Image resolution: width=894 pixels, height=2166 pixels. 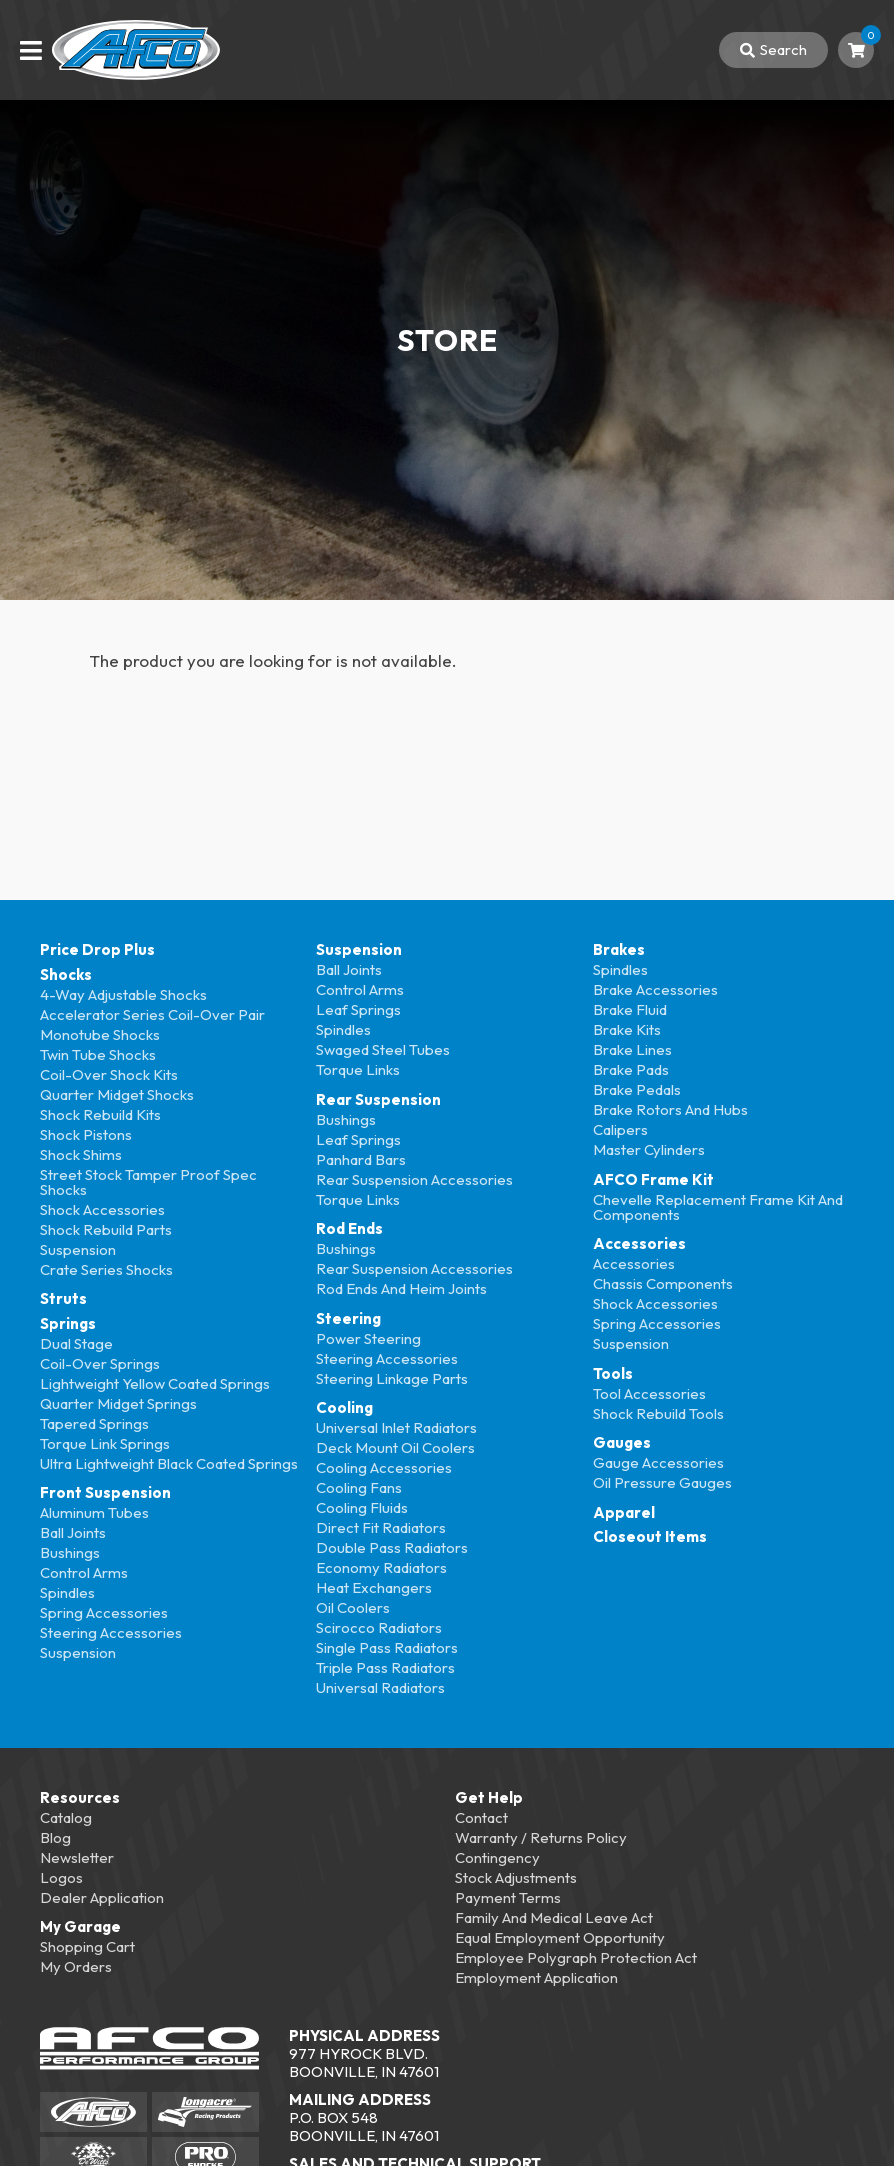 What do you see at coordinates (619, 949) in the screenshot?
I see `Brakes` at bounding box center [619, 949].